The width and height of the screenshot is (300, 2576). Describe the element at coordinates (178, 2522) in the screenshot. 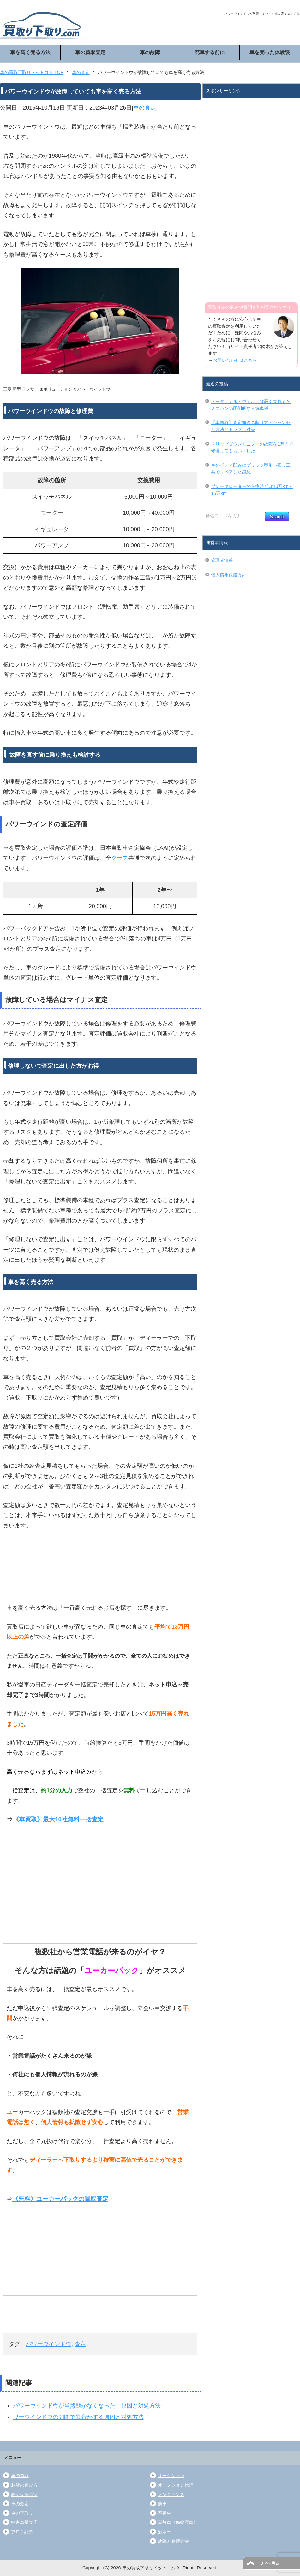

I see `事故車（修復歴車）` at that location.